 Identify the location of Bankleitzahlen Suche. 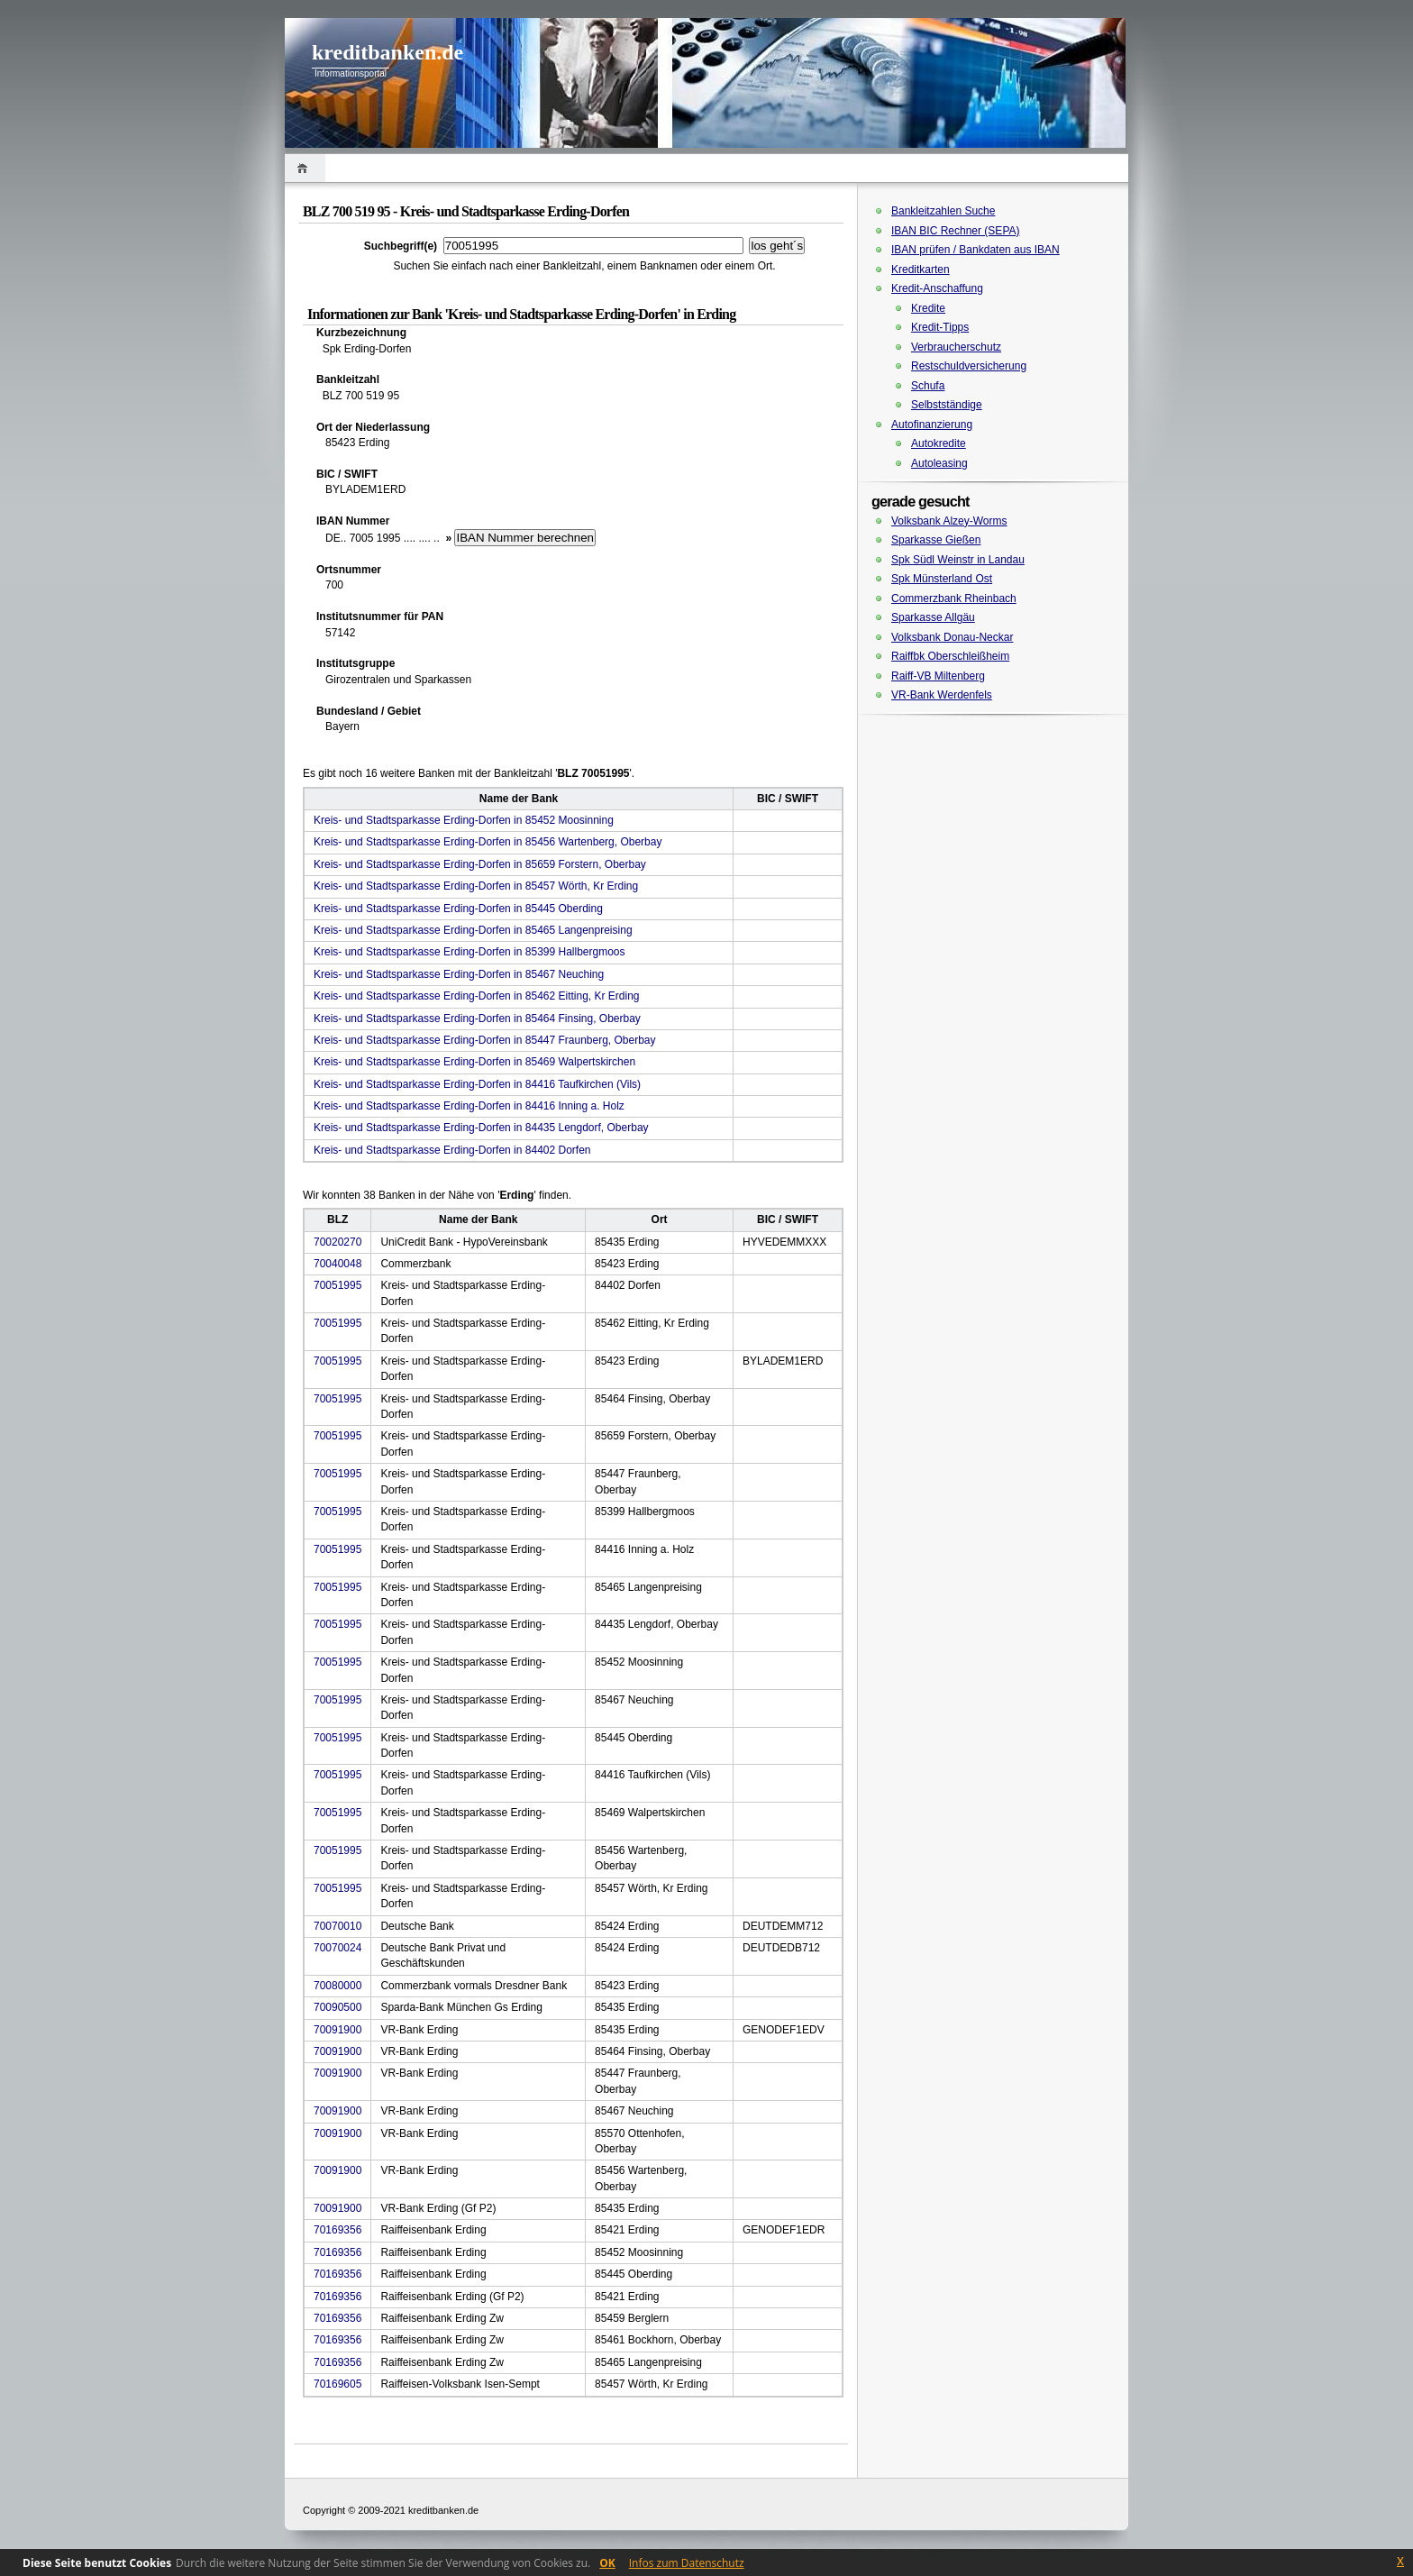
(943, 211).